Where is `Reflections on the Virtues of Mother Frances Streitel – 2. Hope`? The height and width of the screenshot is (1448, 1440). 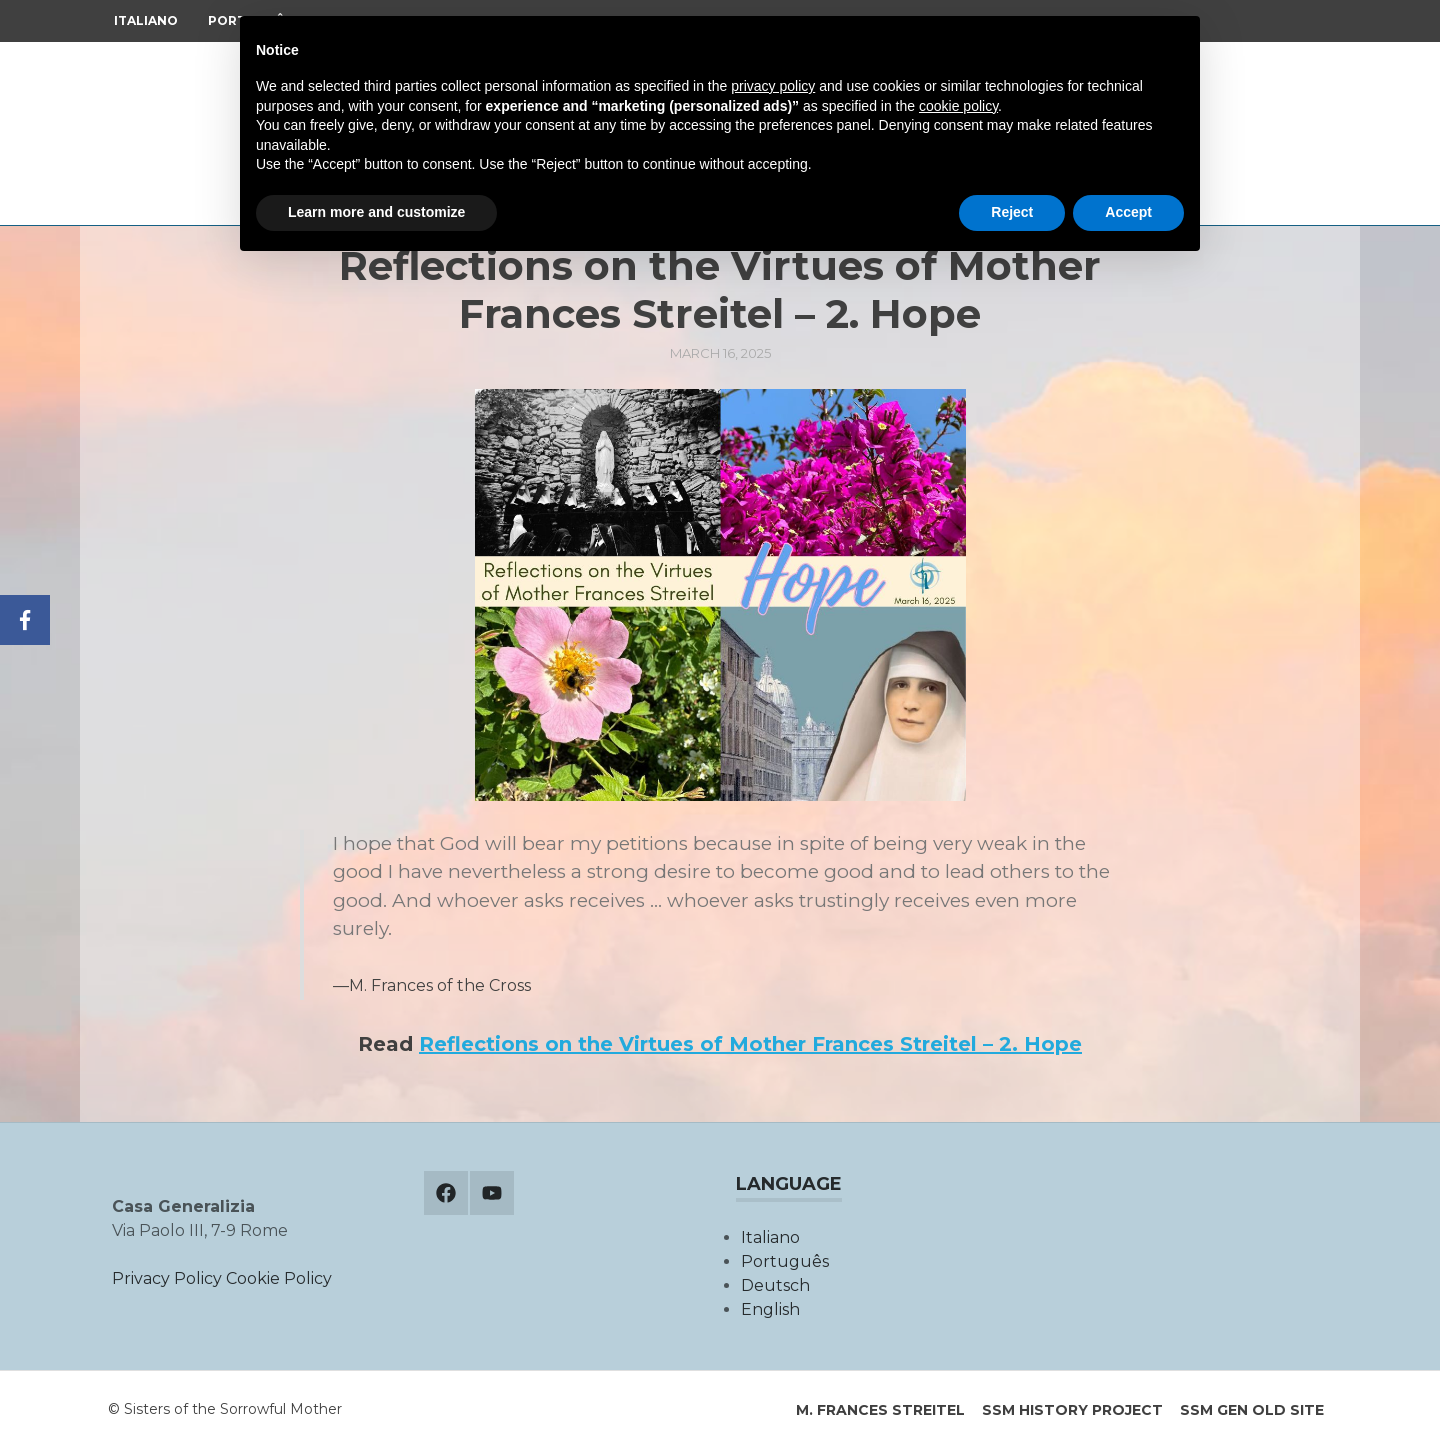
Reflections on the Virtues of Mother Frances Streitel – 2. Hope is located at coordinates (750, 1044).